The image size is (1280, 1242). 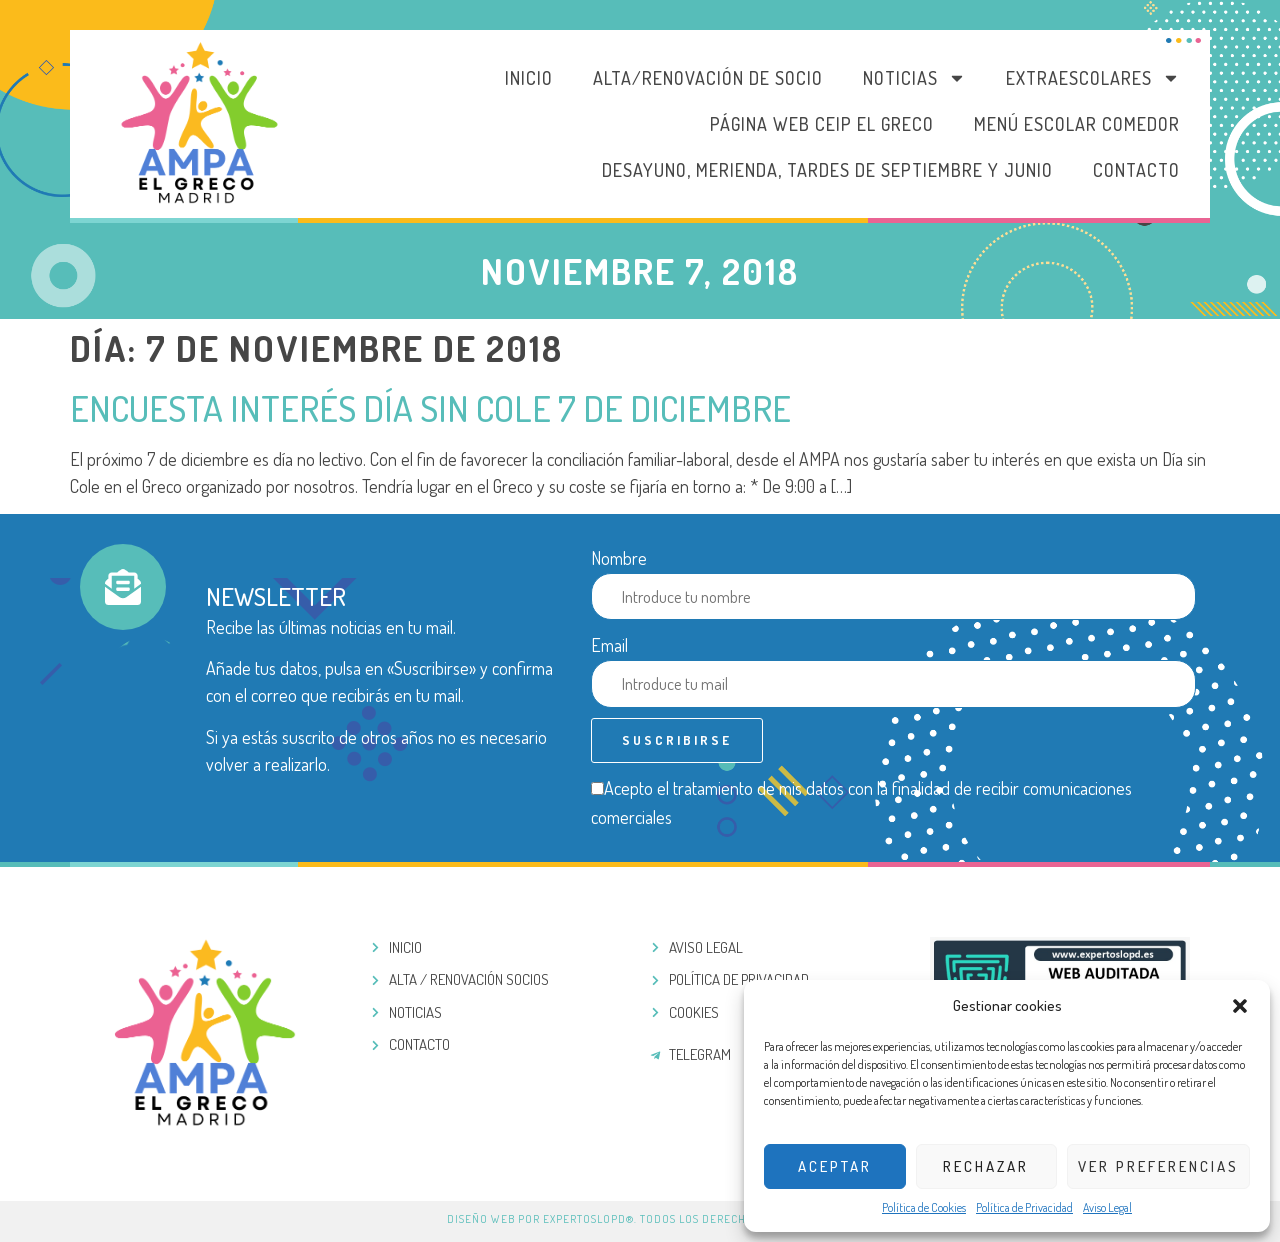 What do you see at coordinates (914, 78) in the screenshot?
I see `Noticias` at bounding box center [914, 78].